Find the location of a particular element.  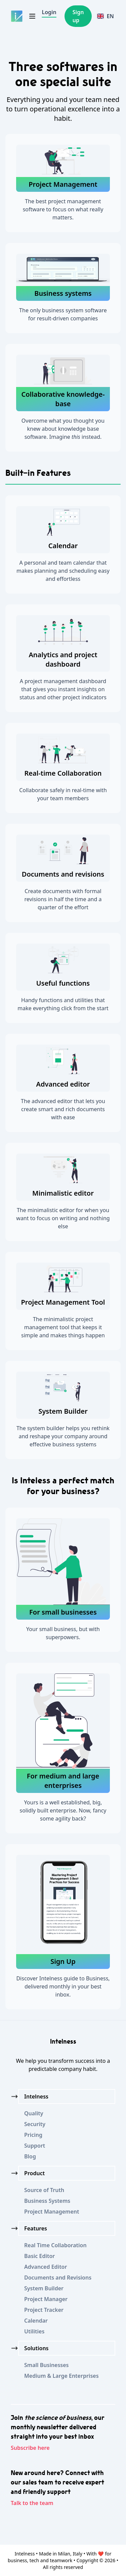

Real Time Collaboration is located at coordinates (55, 2245).